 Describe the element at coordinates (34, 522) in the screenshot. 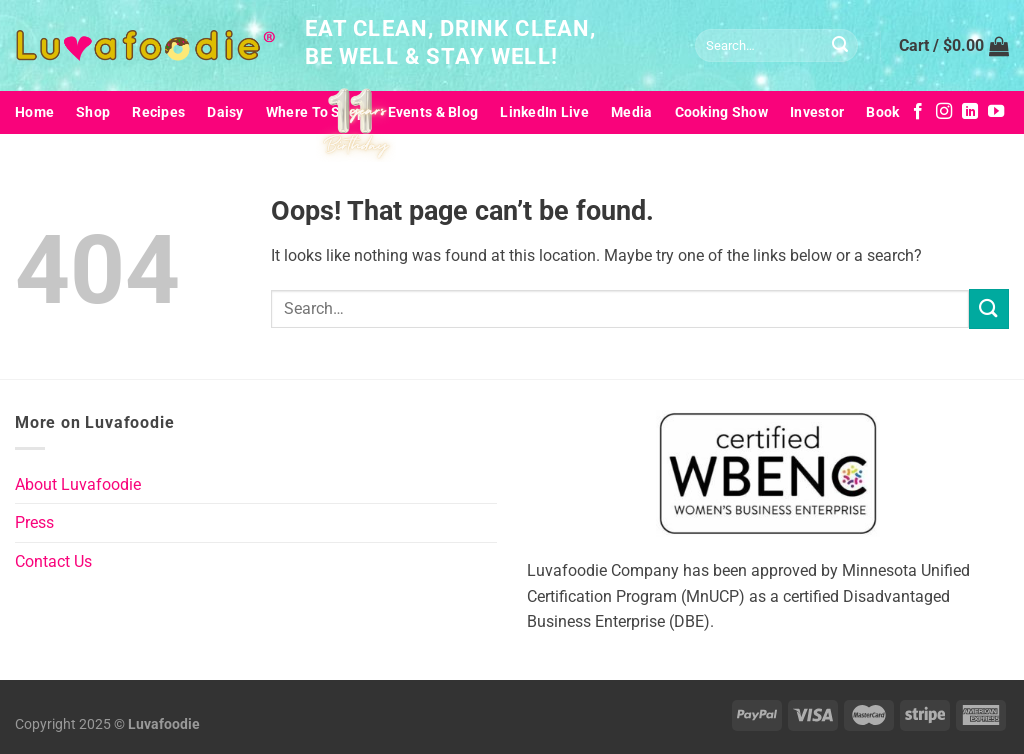

I see `Press` at that location.